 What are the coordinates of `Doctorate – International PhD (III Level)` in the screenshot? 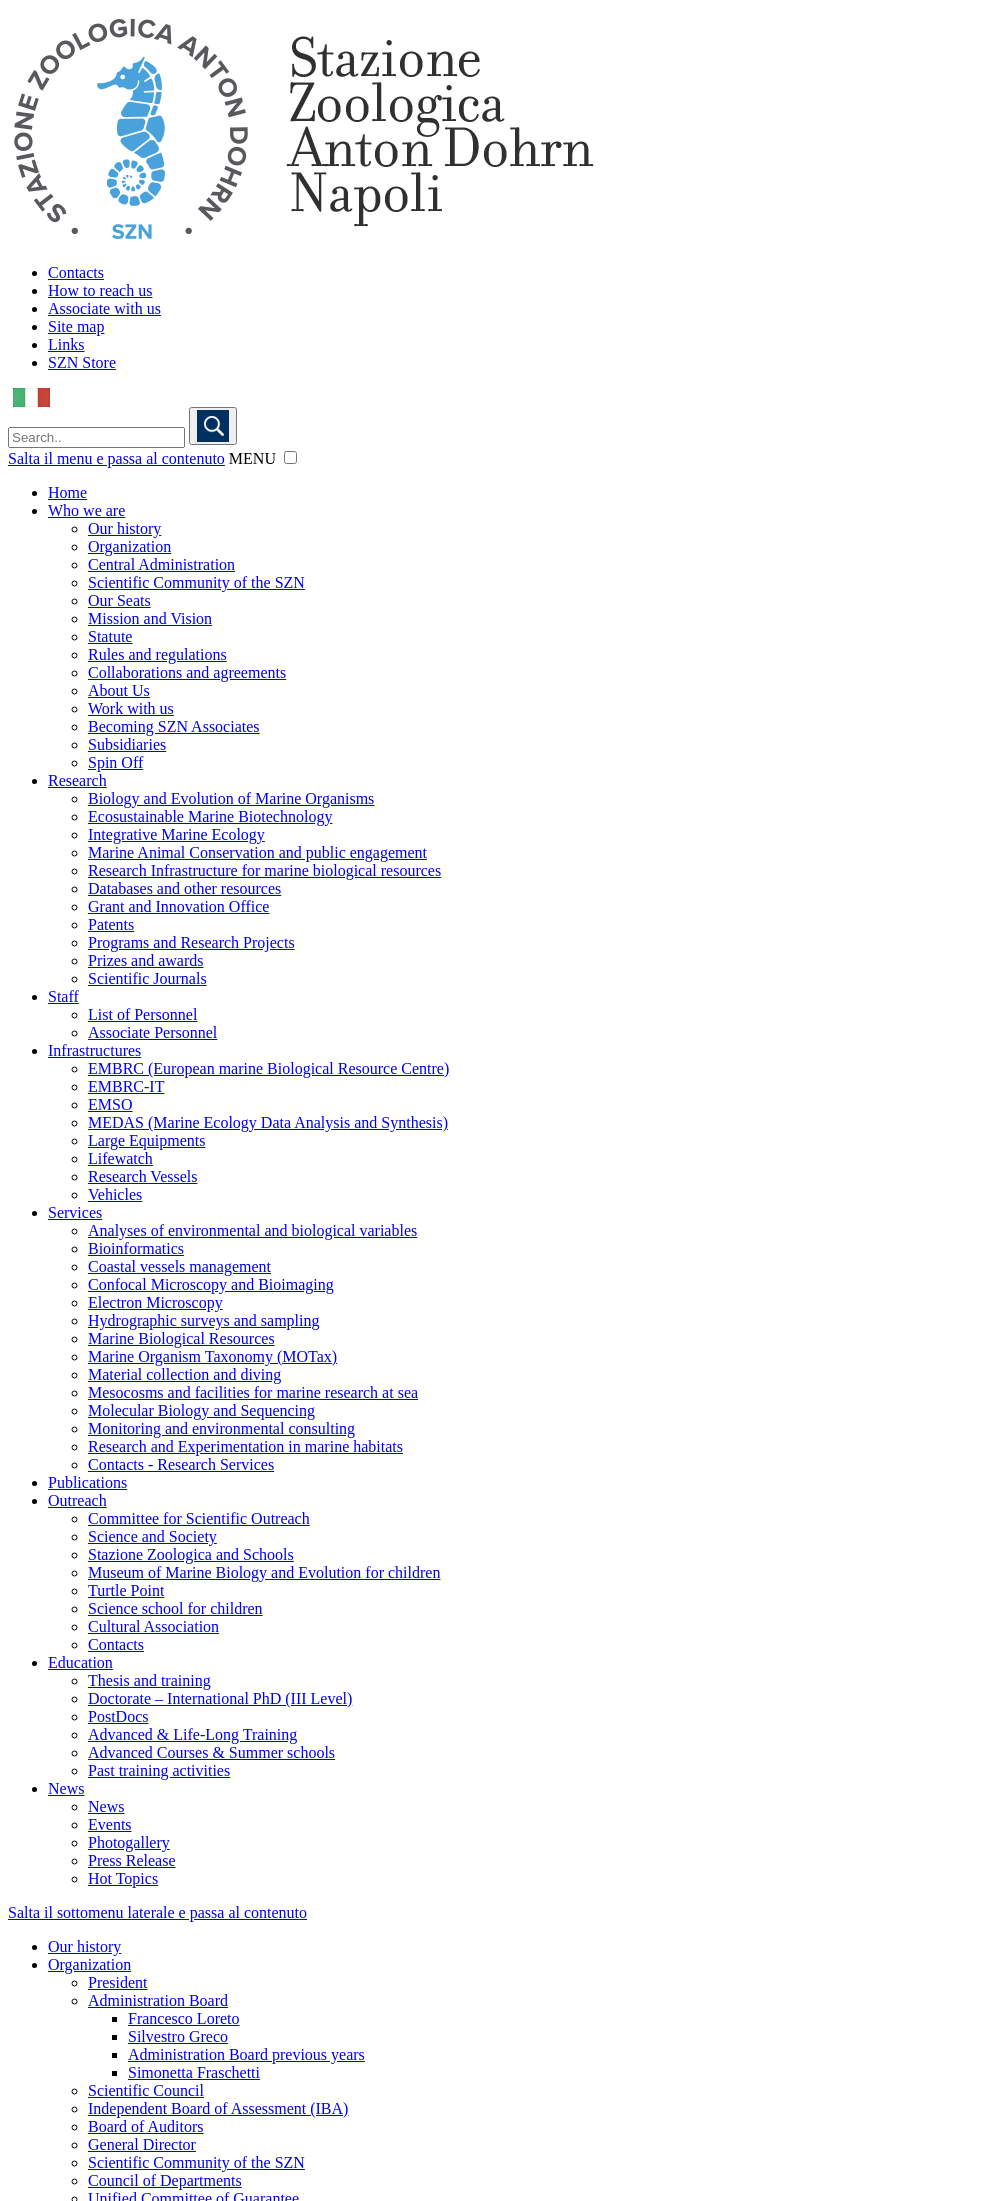 It's located at (220, 1698).